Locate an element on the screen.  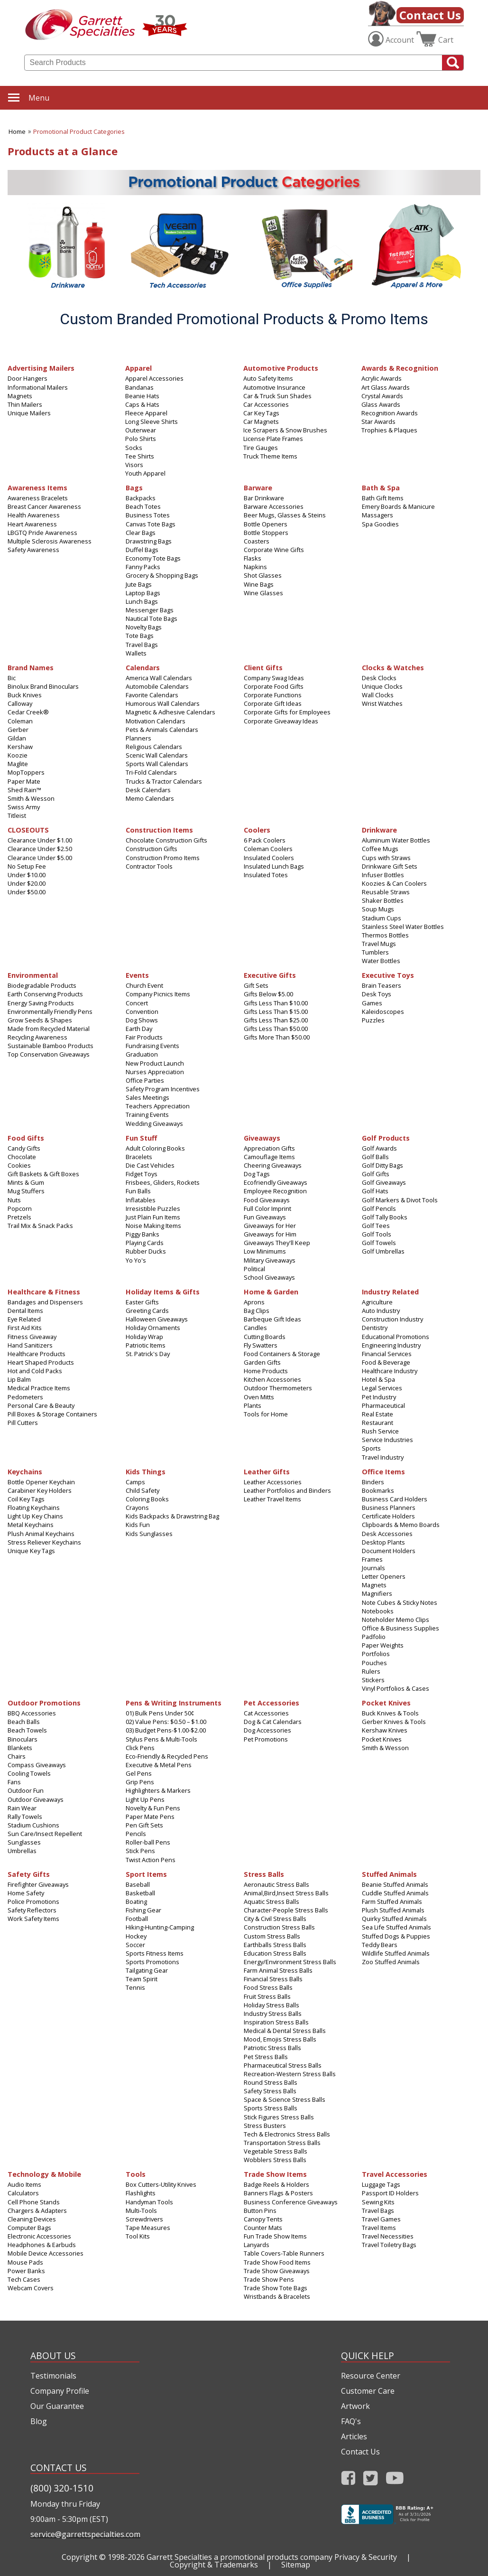
Inflatables is located at coordinates (141, 1200).